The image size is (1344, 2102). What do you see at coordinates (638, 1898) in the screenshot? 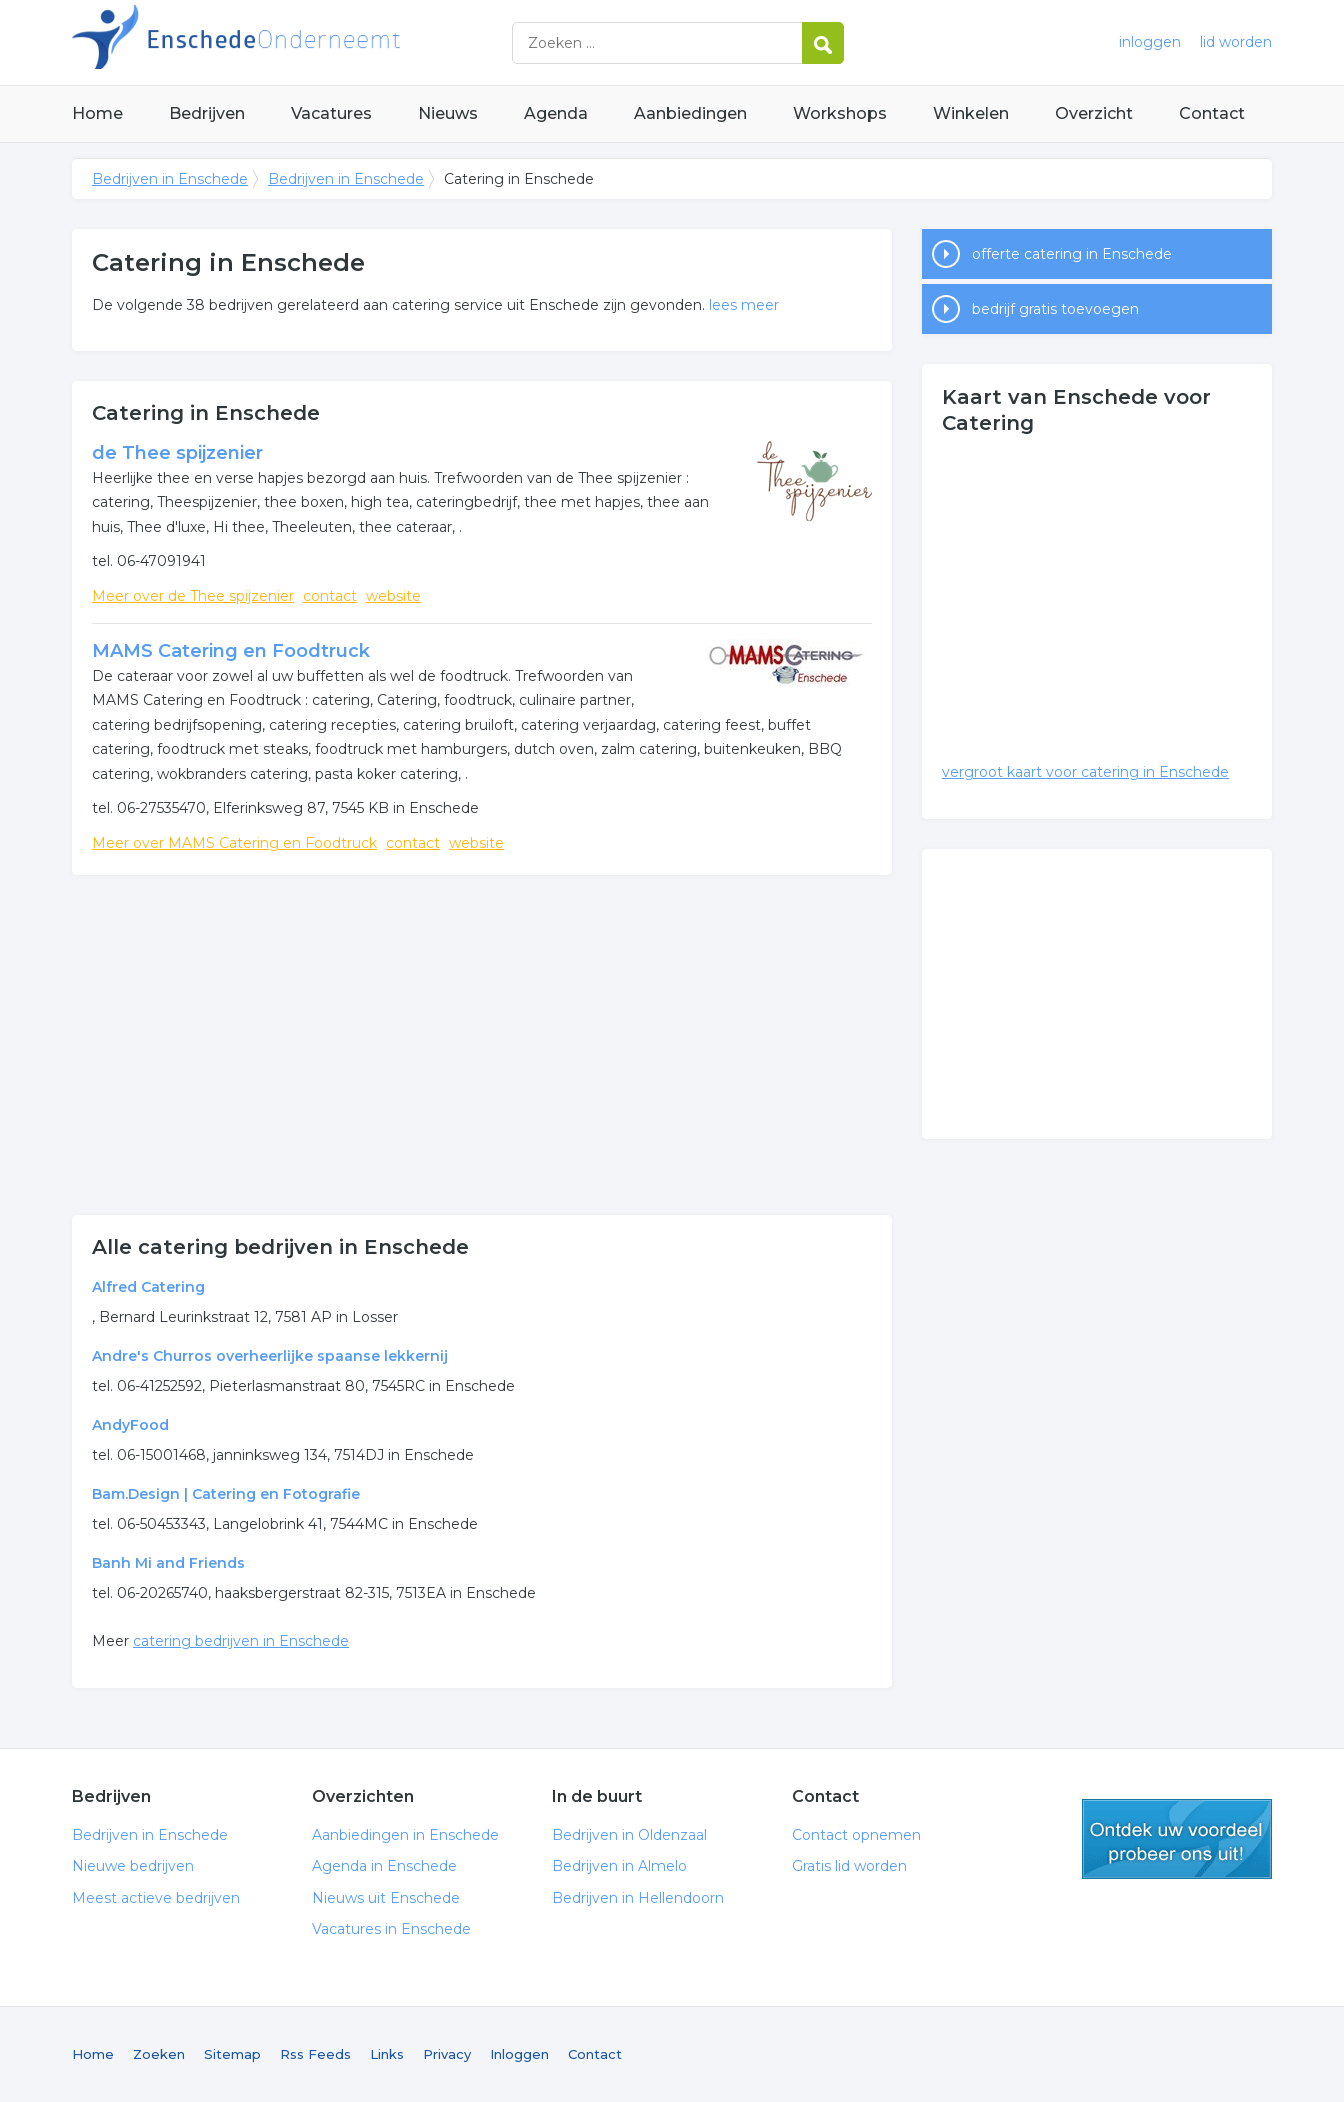
I see `Bedrijven in Hellendoorn` at bounding box center [638, 1898].